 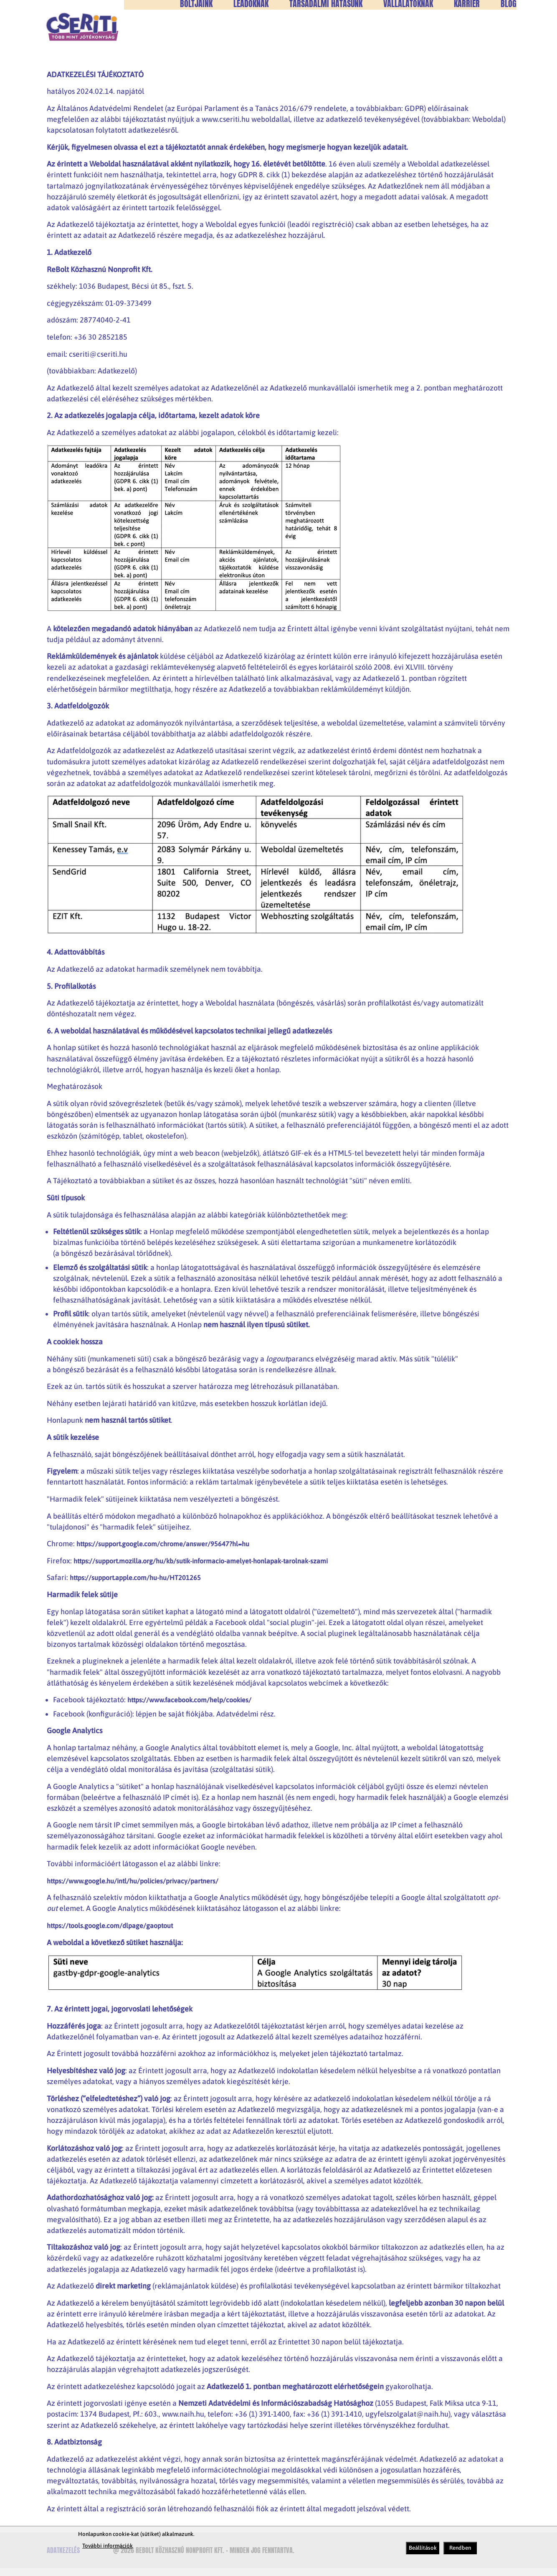 What do you see at coordinates (250, 36) in the screenshot?
I see `Leadóknak` at bounding box center [250, 36].